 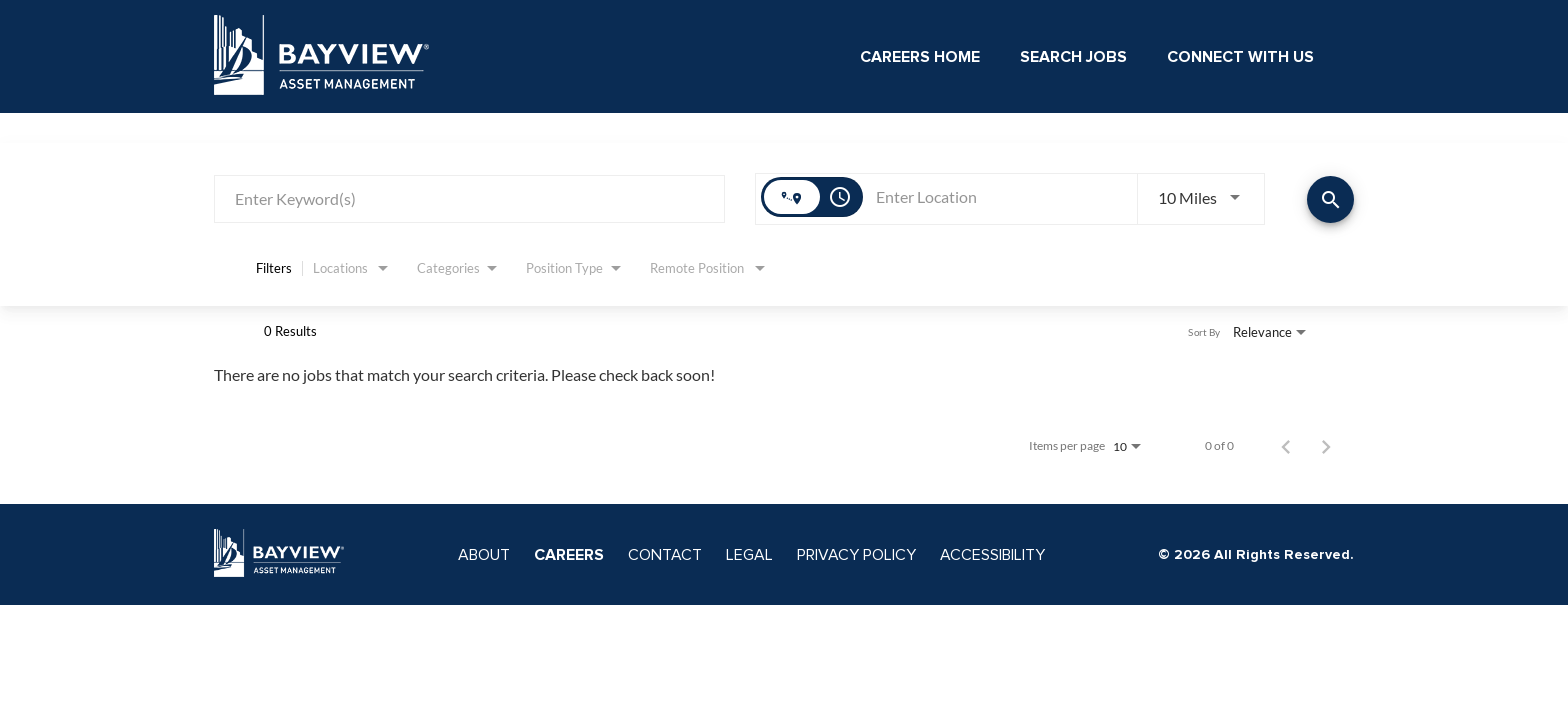 I want to click on [combobox], so click(x=469, y=198).